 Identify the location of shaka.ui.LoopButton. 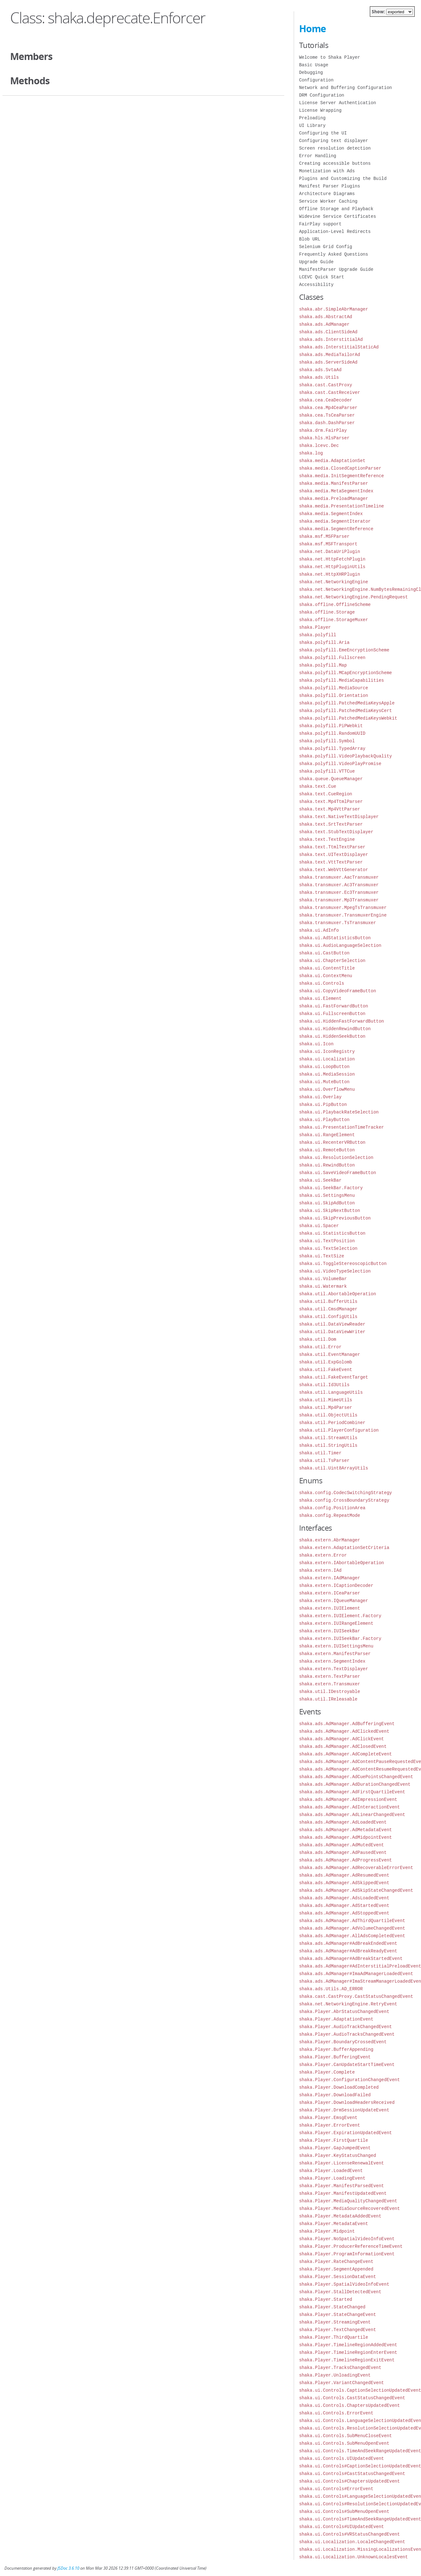
(324, 1067).